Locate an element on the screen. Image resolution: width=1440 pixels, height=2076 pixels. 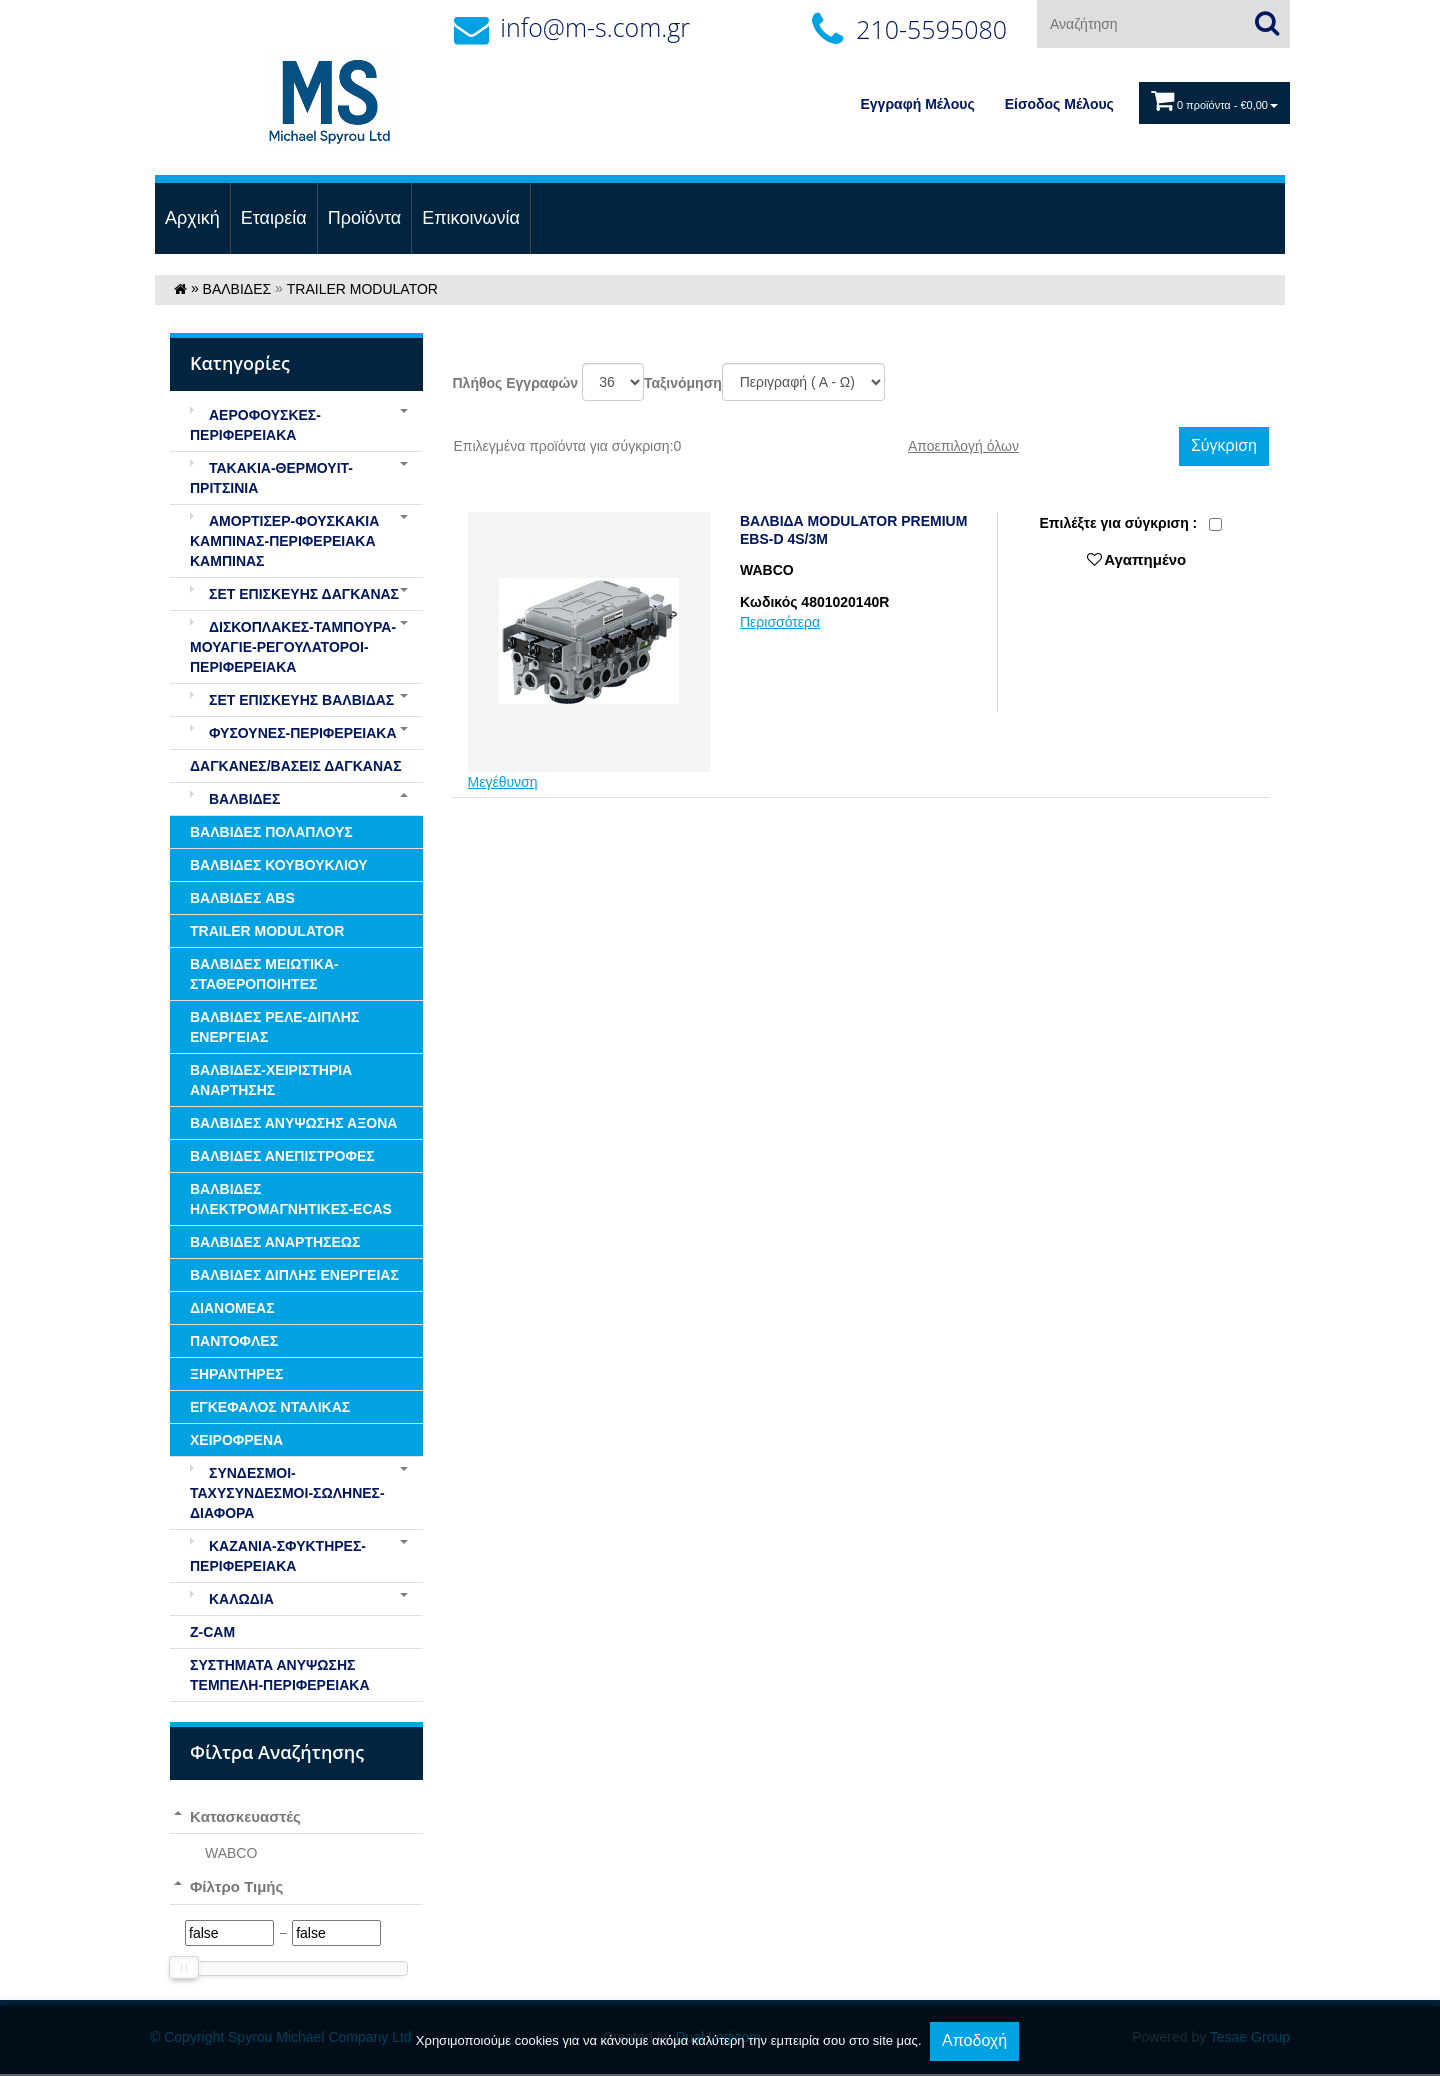
ΒΑΛΒΙΔΕΣ ΑΝΥΨΩΣΗΣ ΑΞΟΝΑ is located at coordinates (293, 1123).